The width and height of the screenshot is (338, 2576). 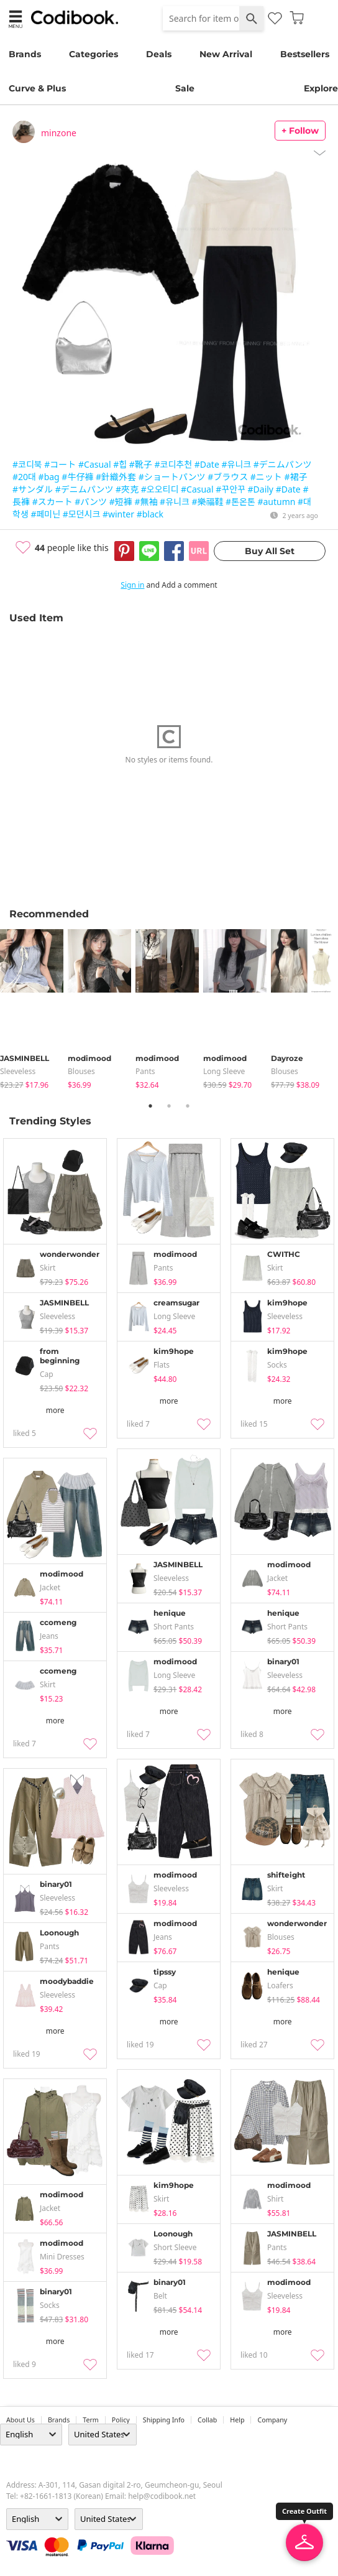 What do you see at coordinates (120, 501) in the screenshot?
I see `#短褲` at bounding box center [120, 501].